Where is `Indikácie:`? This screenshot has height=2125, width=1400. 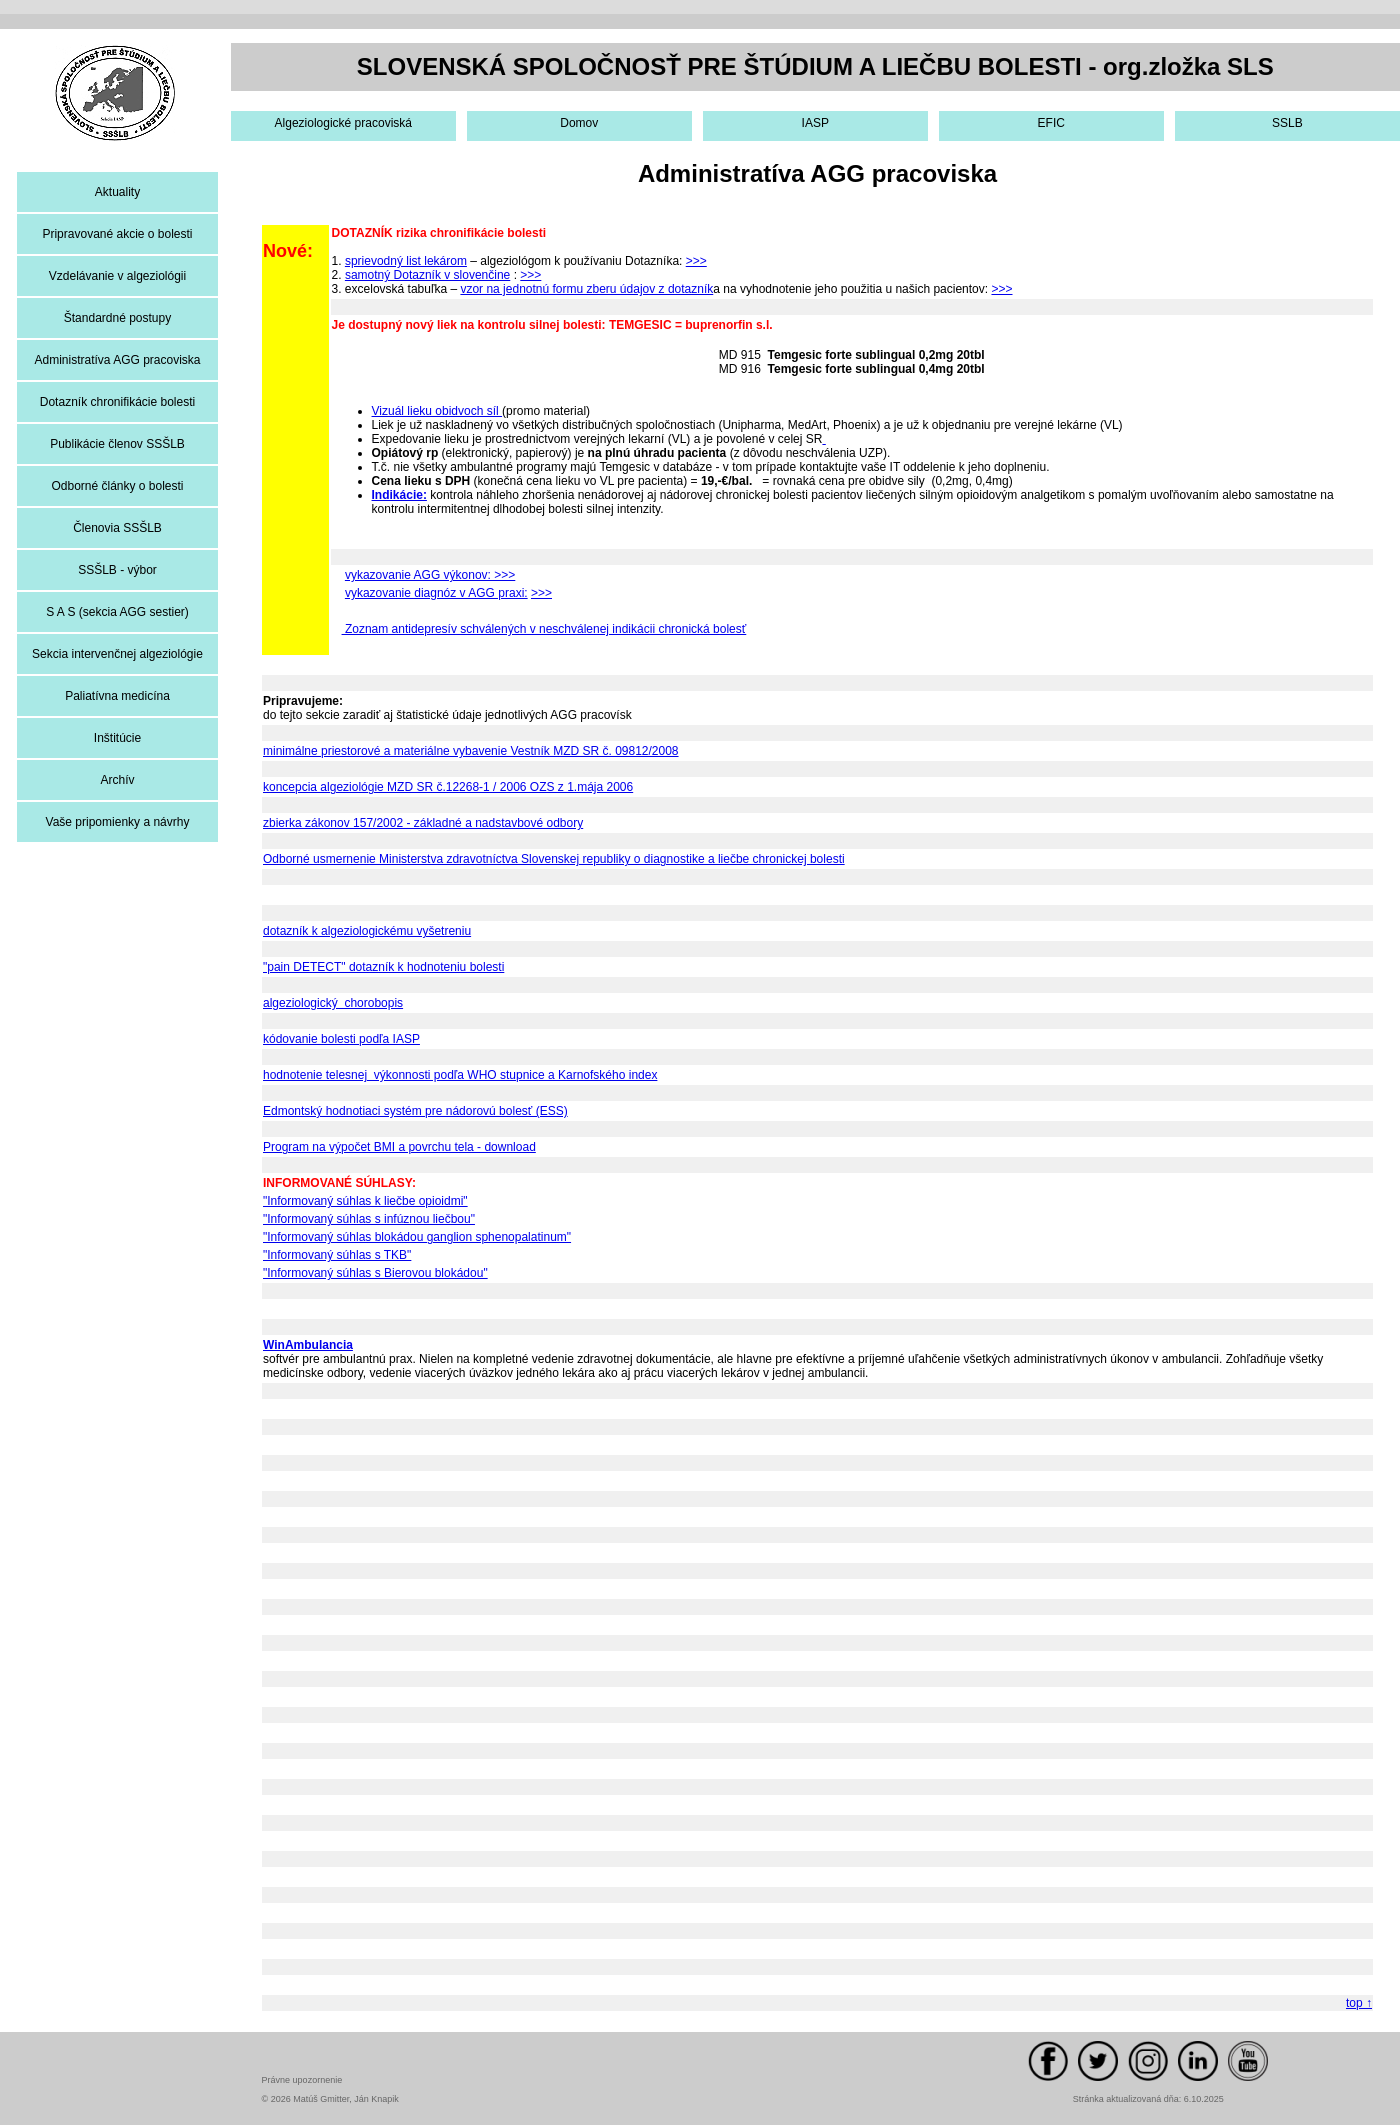 Indikácie: is located at coordinates (399, 495).